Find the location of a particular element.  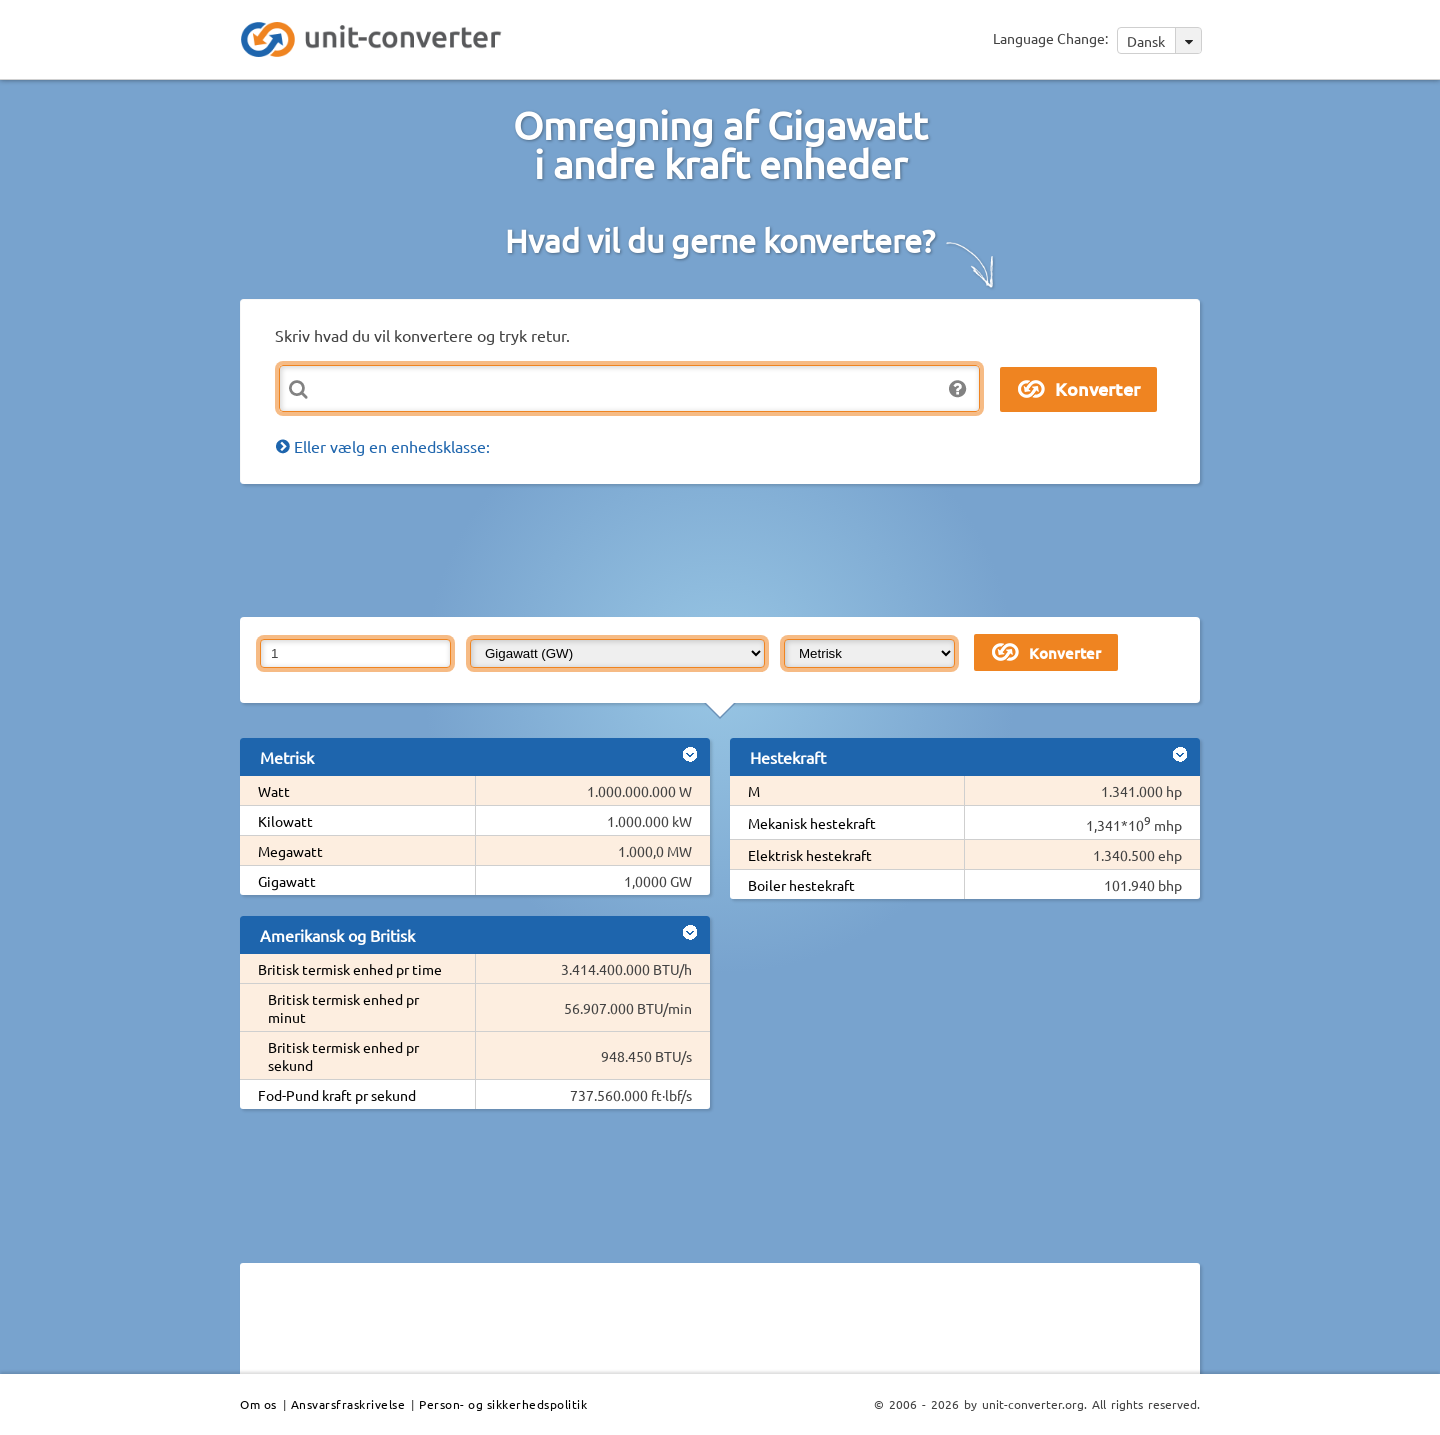

Kilowatt is located at coordinates (285, 821).